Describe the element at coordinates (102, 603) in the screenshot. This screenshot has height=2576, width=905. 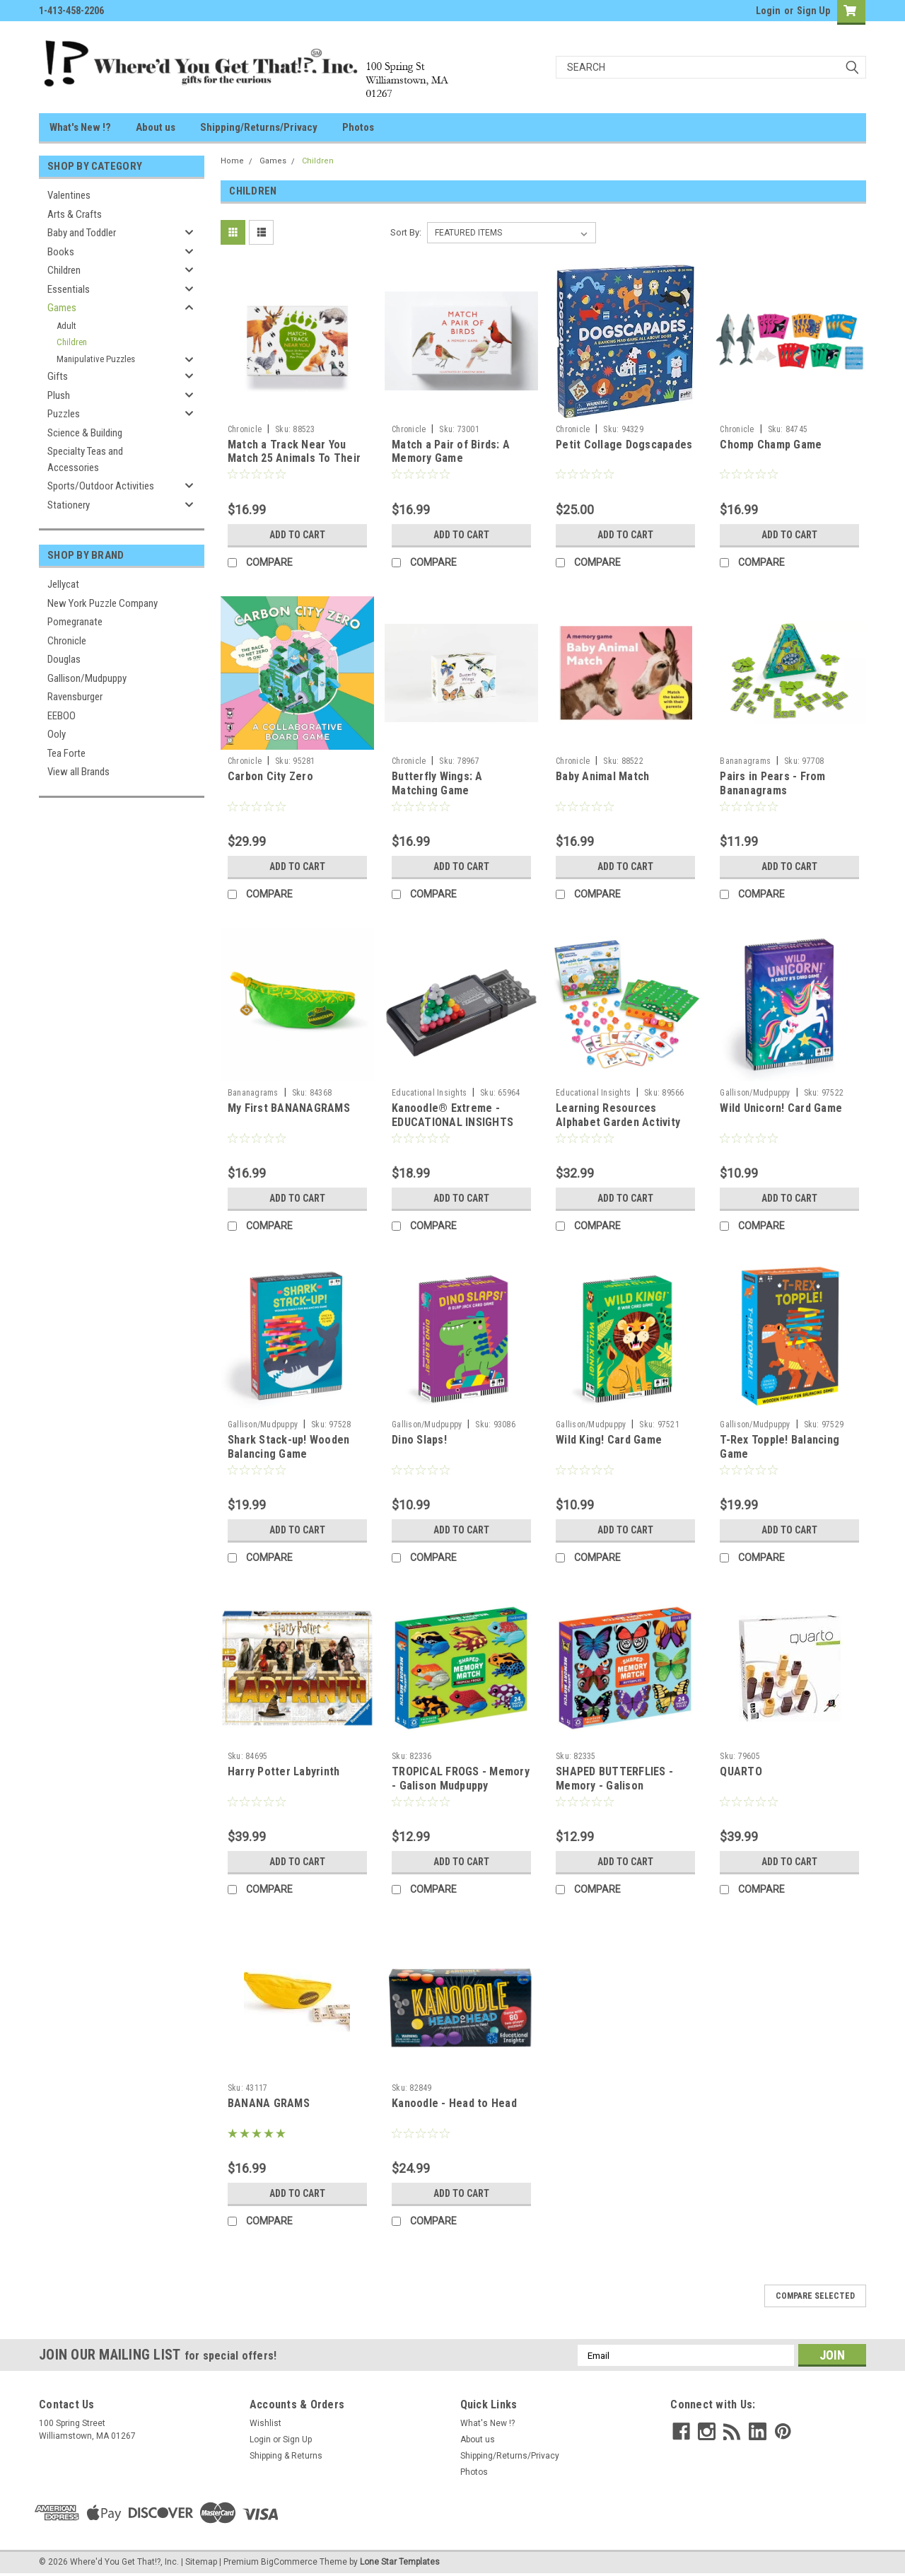
I see `New York Puzzle Company` at that location.